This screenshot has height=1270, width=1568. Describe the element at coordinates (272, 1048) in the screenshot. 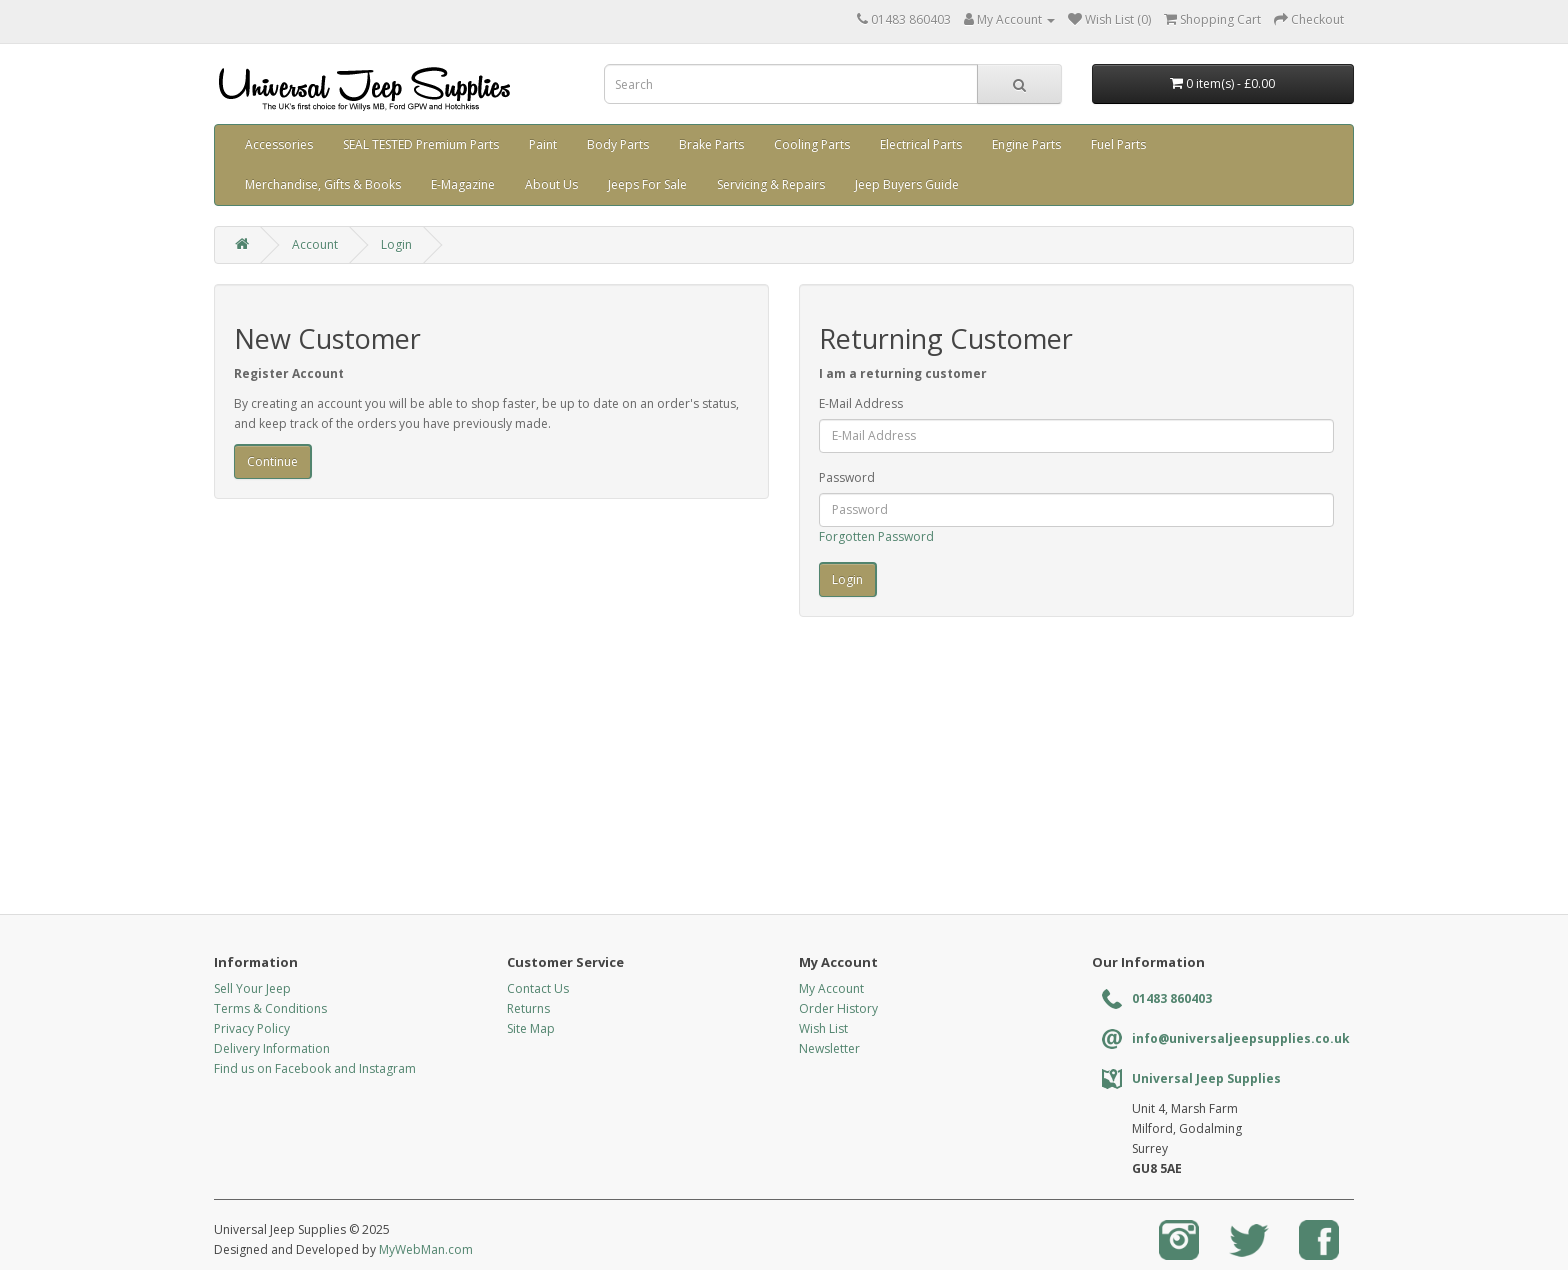

I see `Delivery Information` at that location.